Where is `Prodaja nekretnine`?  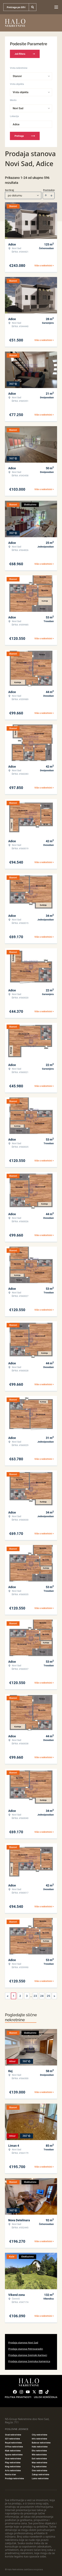
Prodaja nekretnine is located at coordinates (14, 2478).